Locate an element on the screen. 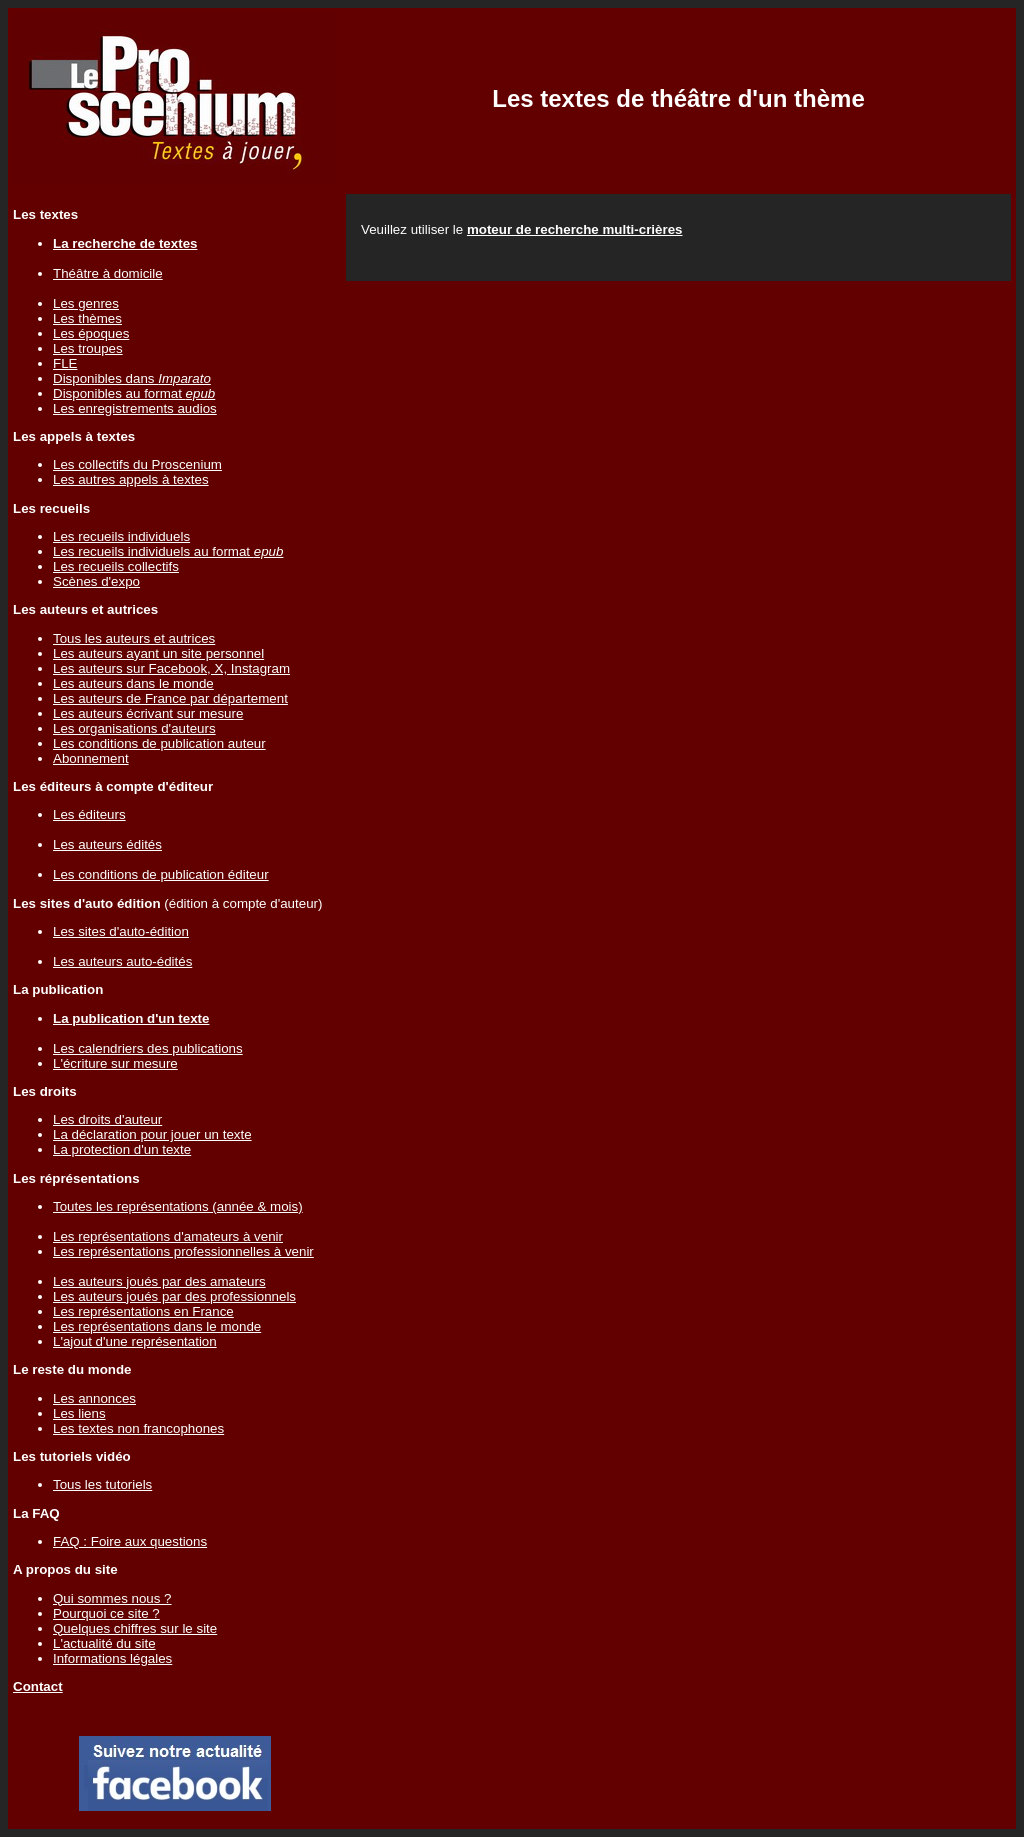 The height and width of the screenshot is (1837, 1024). La déclaration pour jouer un texte is located at coordinates (152, 1134).